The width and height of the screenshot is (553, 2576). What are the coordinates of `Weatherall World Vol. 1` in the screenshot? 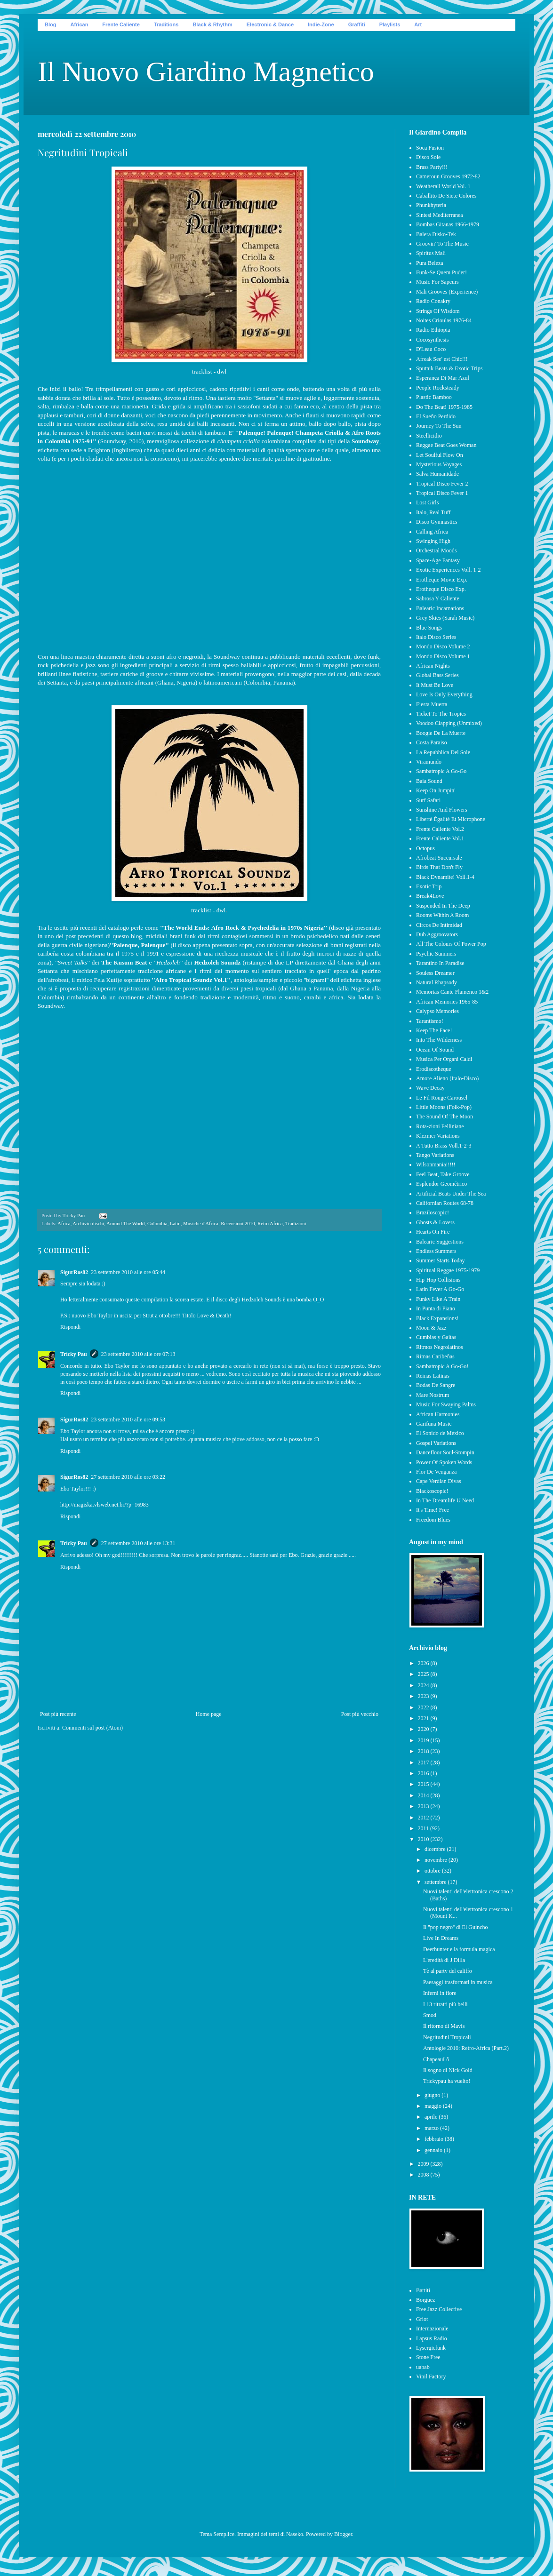 It's located at (443, 186).